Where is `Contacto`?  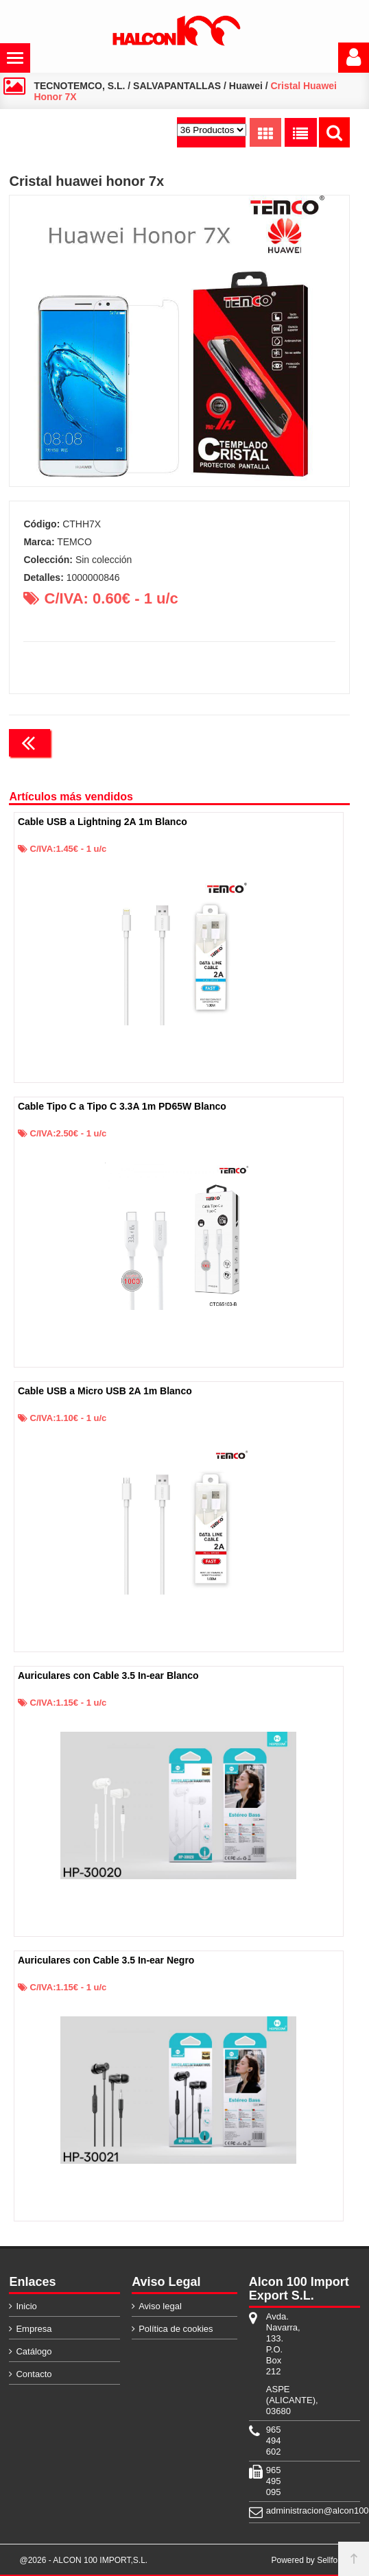 Contacto is located at coordinates (33, 2374).